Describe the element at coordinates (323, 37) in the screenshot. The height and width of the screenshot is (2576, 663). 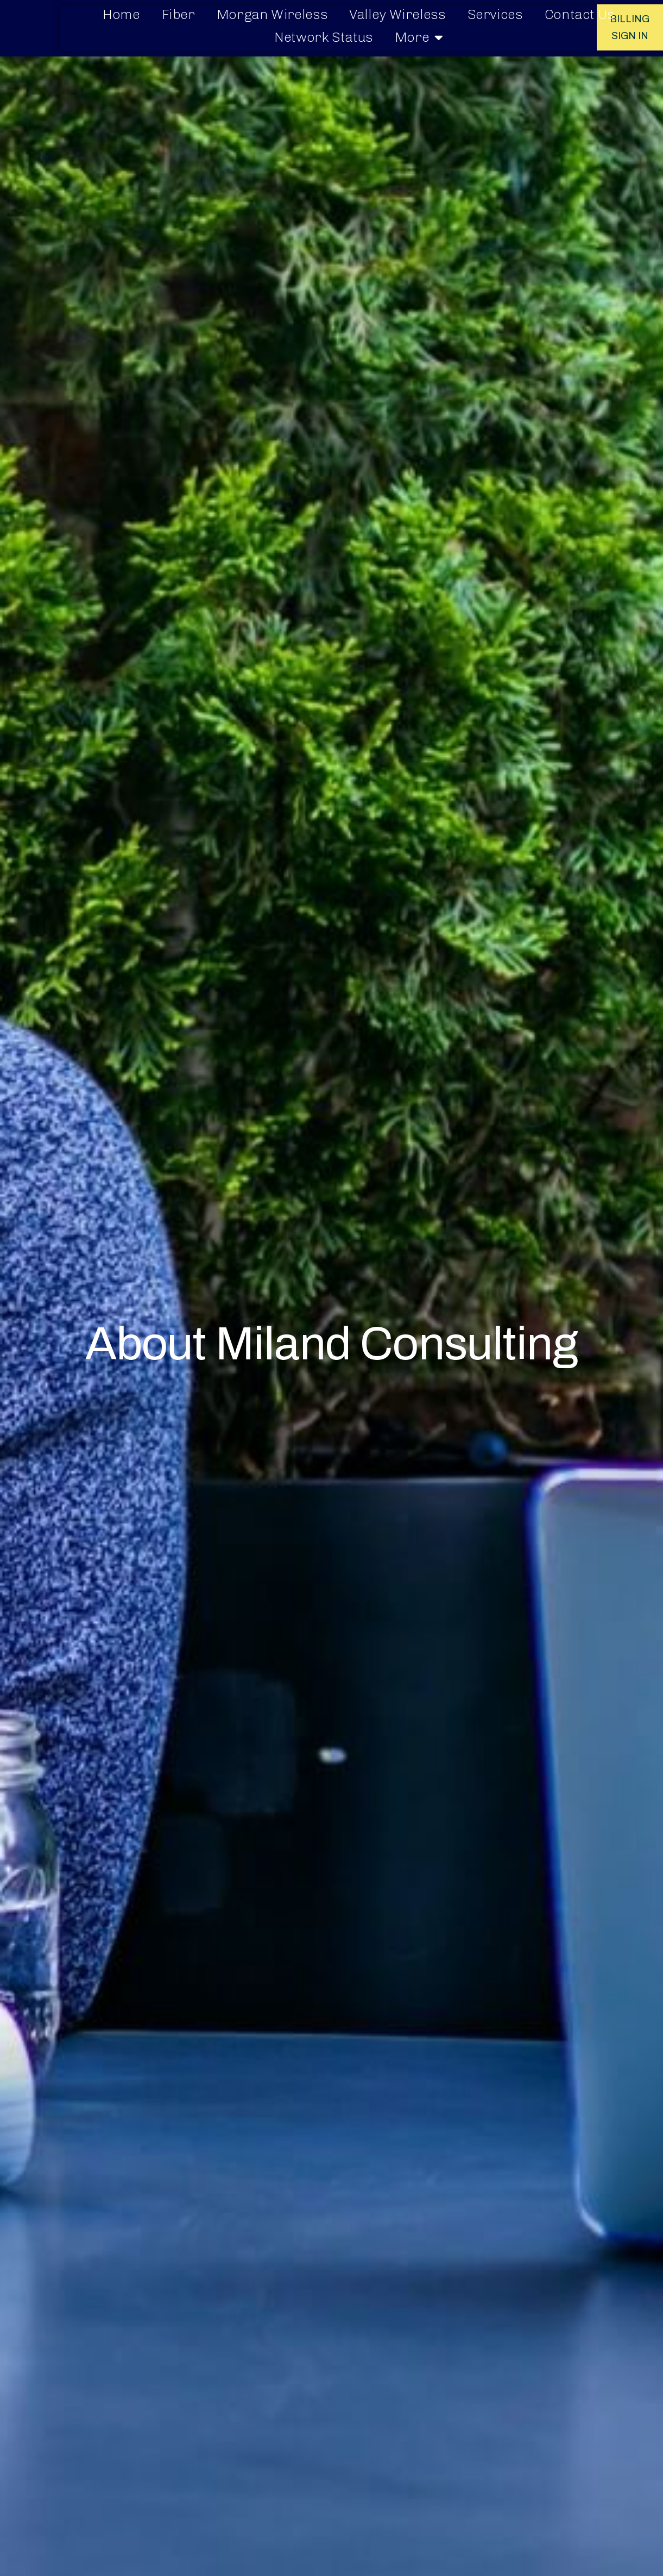
I see `Network Status` at that location.